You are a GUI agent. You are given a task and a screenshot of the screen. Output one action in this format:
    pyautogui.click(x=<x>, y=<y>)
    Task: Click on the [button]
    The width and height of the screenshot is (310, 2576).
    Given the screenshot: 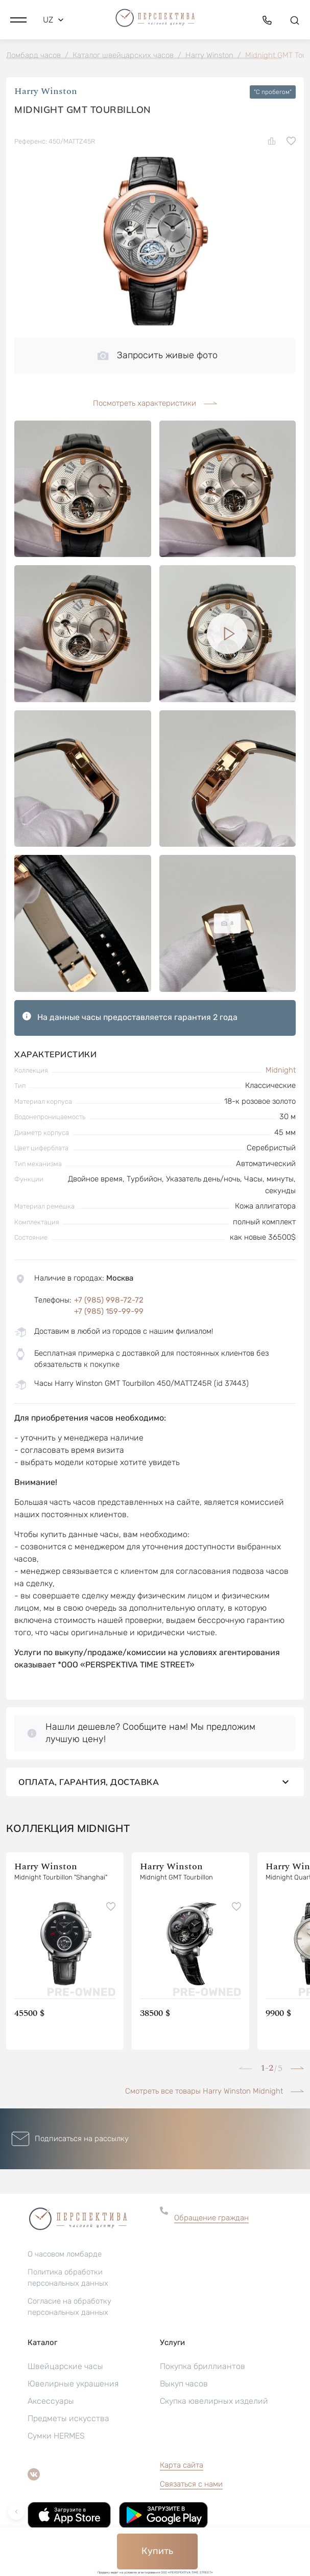 What is the action you would take?
    pyautogui.click(x=18, y=20)
    